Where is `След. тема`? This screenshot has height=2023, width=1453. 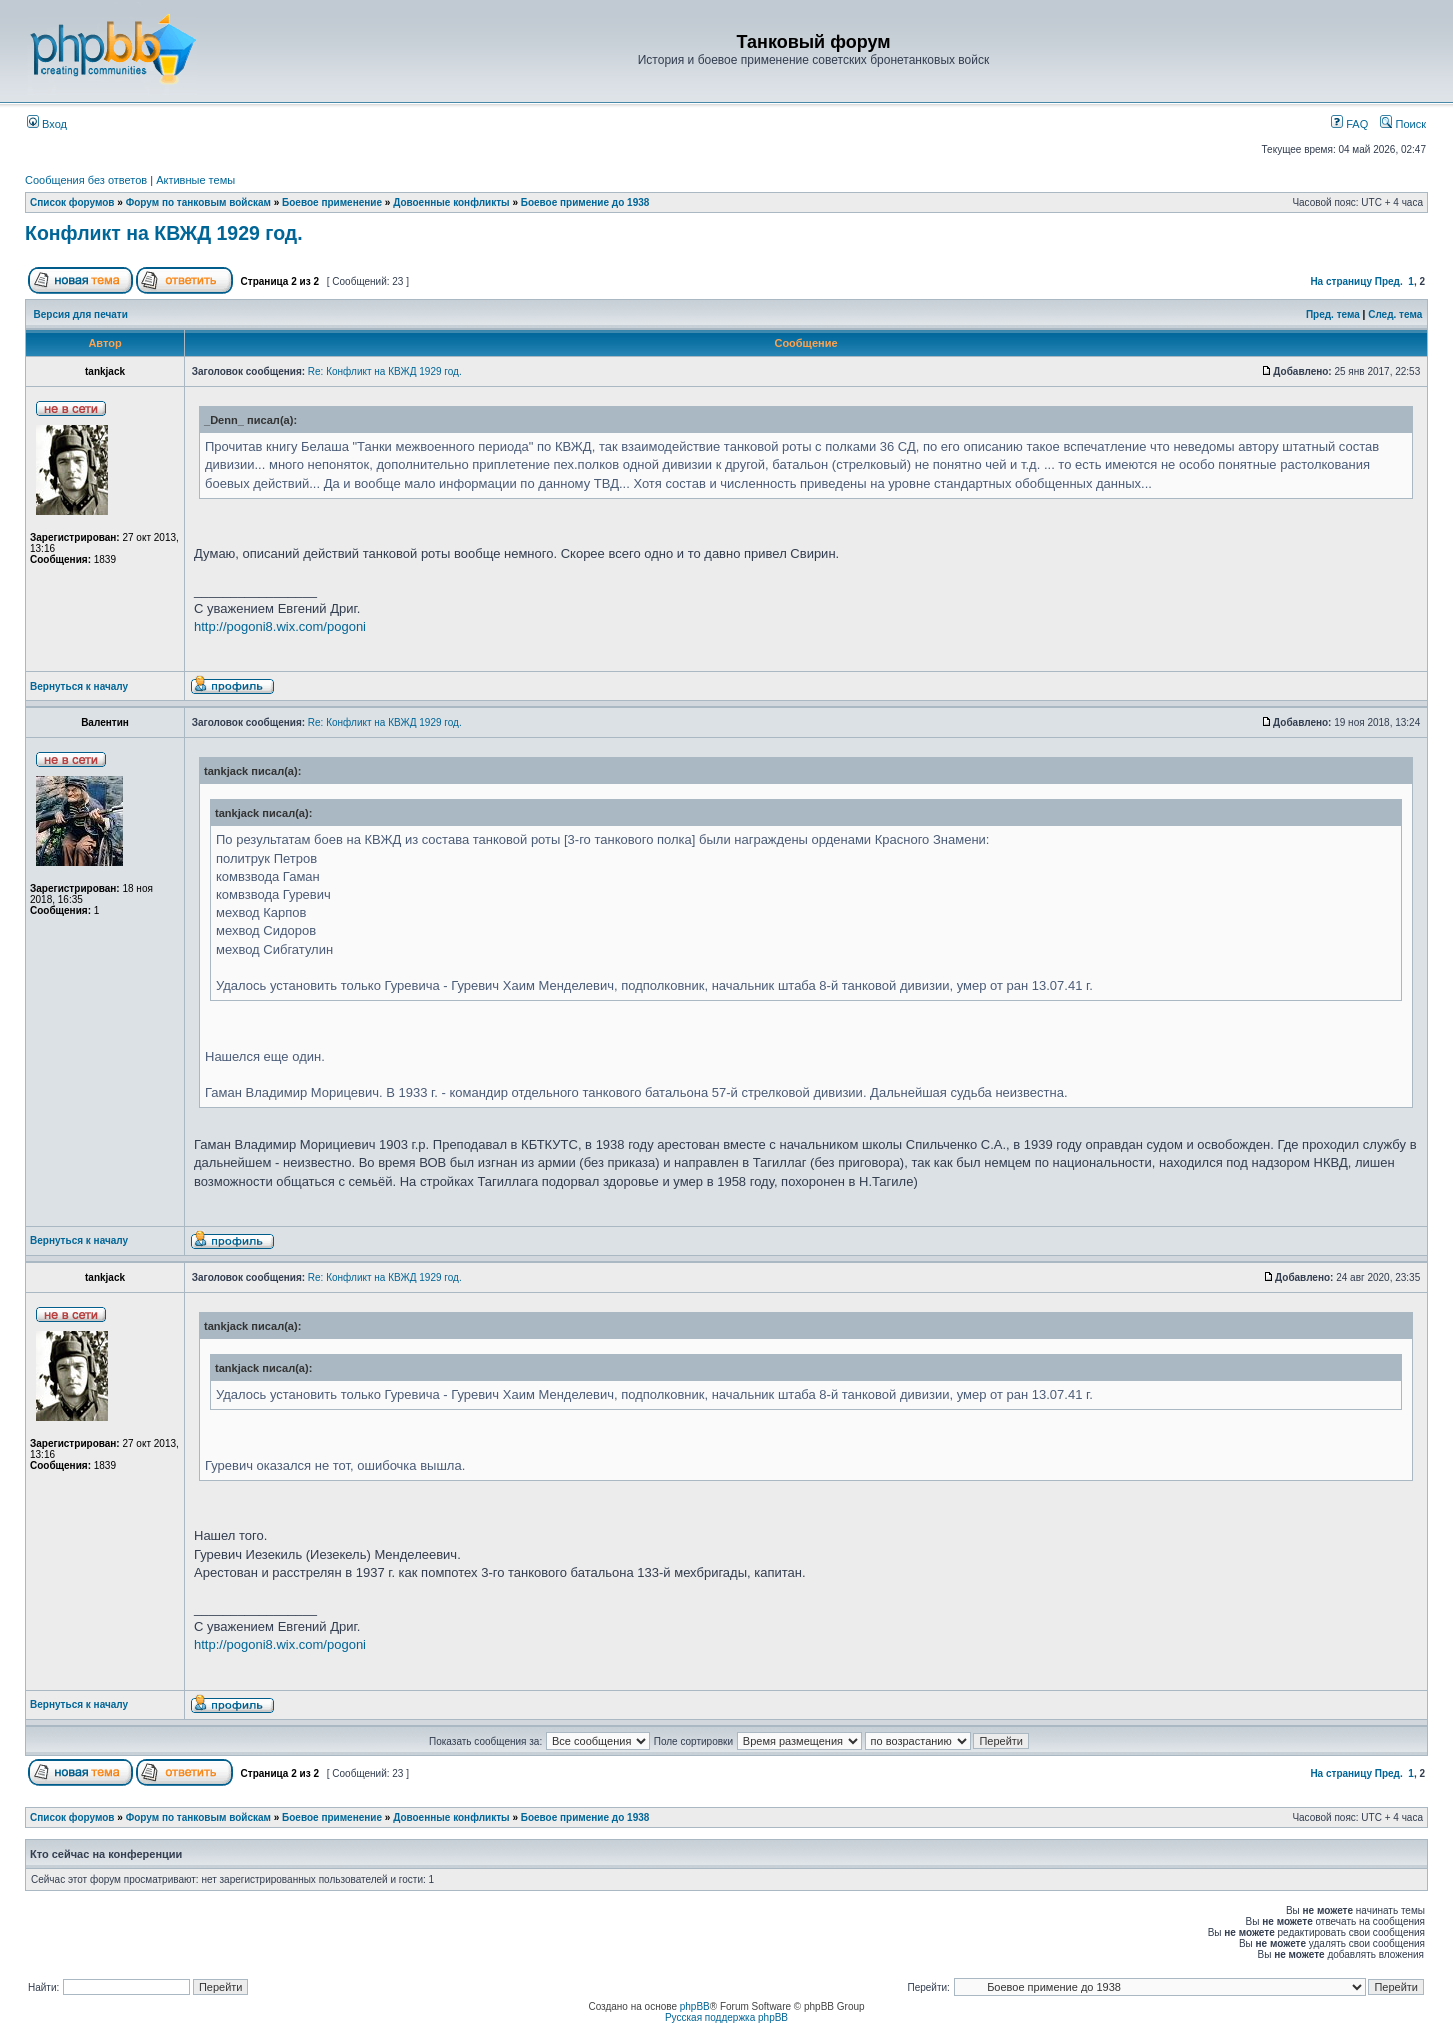 След. тема is located at coordinates (1395, 314).